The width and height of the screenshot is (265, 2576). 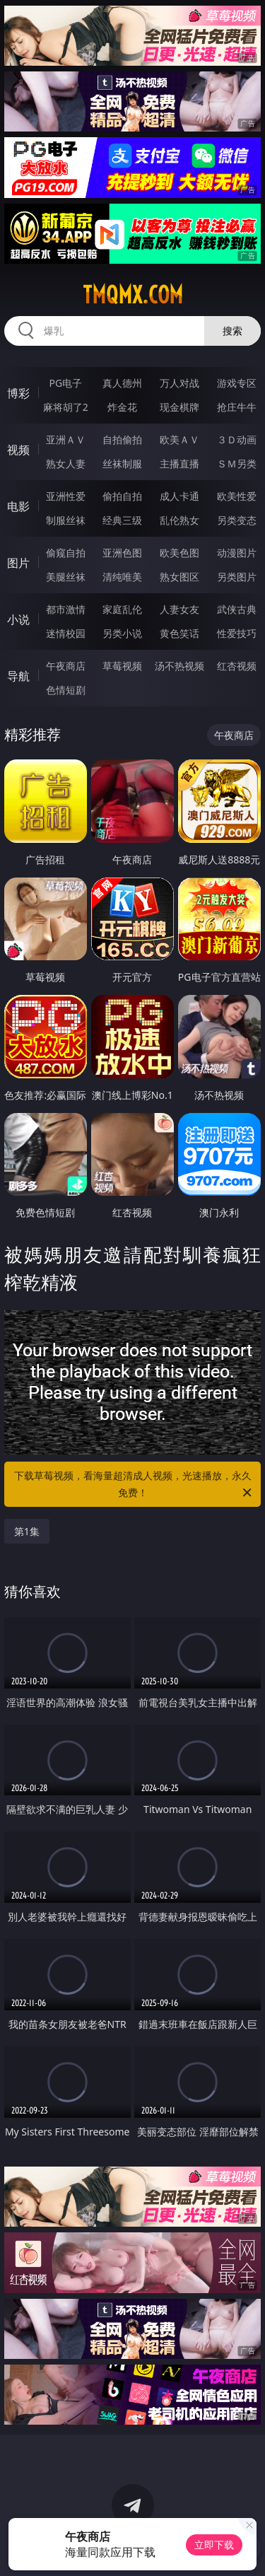 What do you see at coordinates (133, 295) in the screenshot?
I see `tmqmx.com` at bounding box center [133, 295].